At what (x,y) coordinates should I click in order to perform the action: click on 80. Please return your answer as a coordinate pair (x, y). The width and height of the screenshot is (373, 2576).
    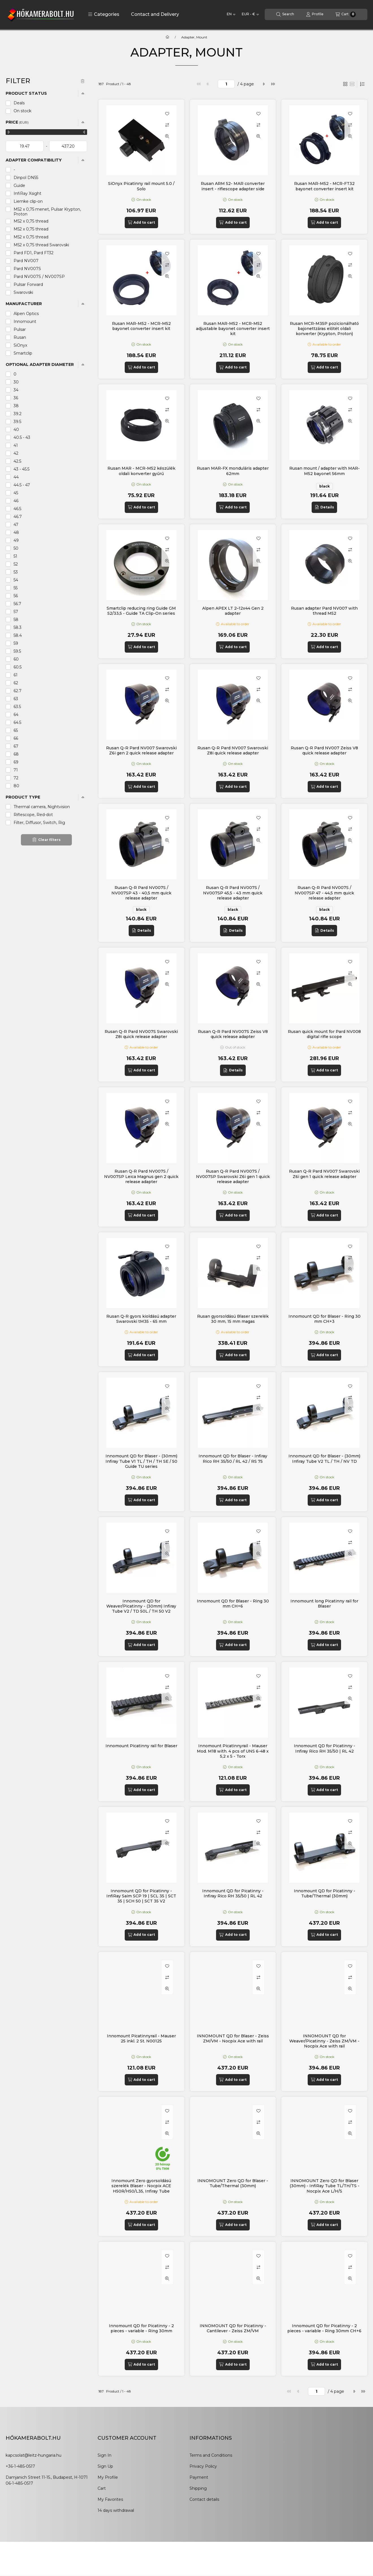
    Looking at the image, I should click on (16, 785).